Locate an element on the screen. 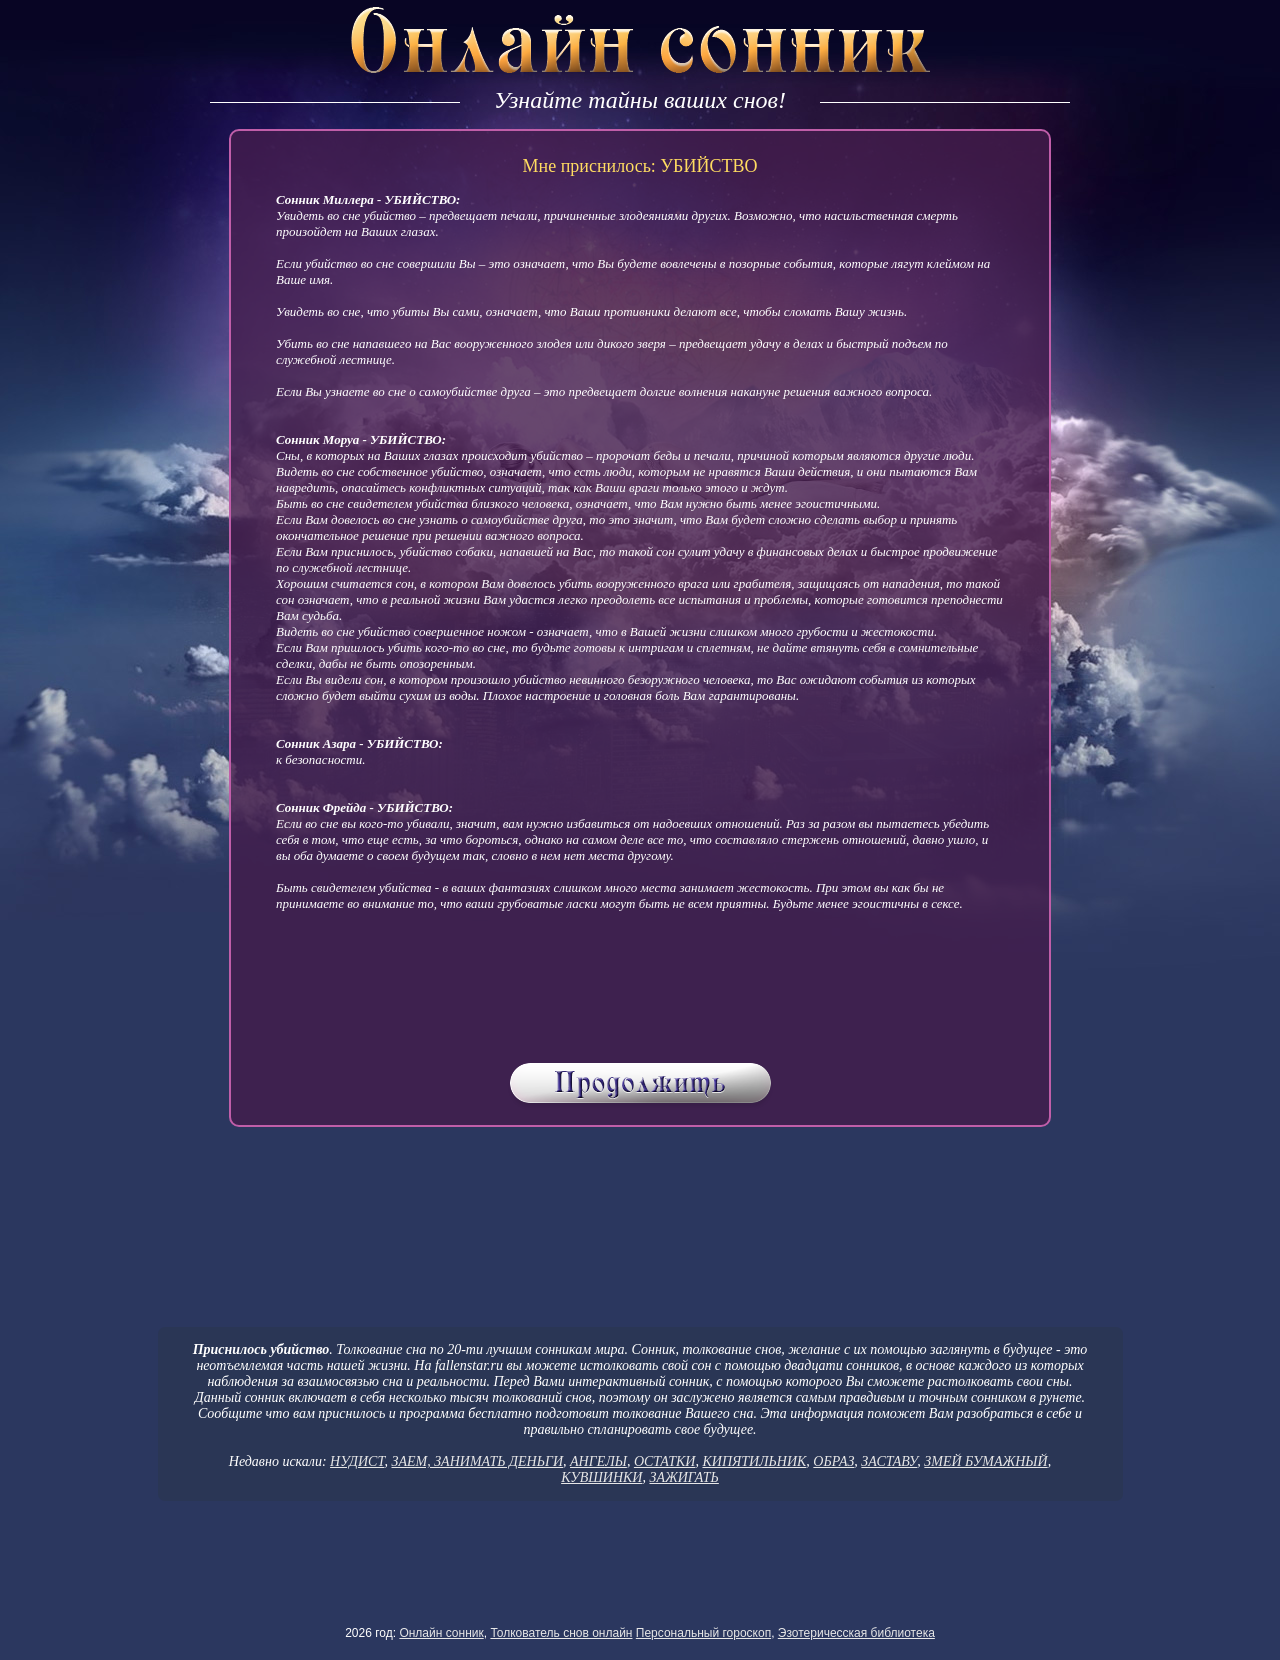  Онлайн сонник is located at coordinates (441, 1633).